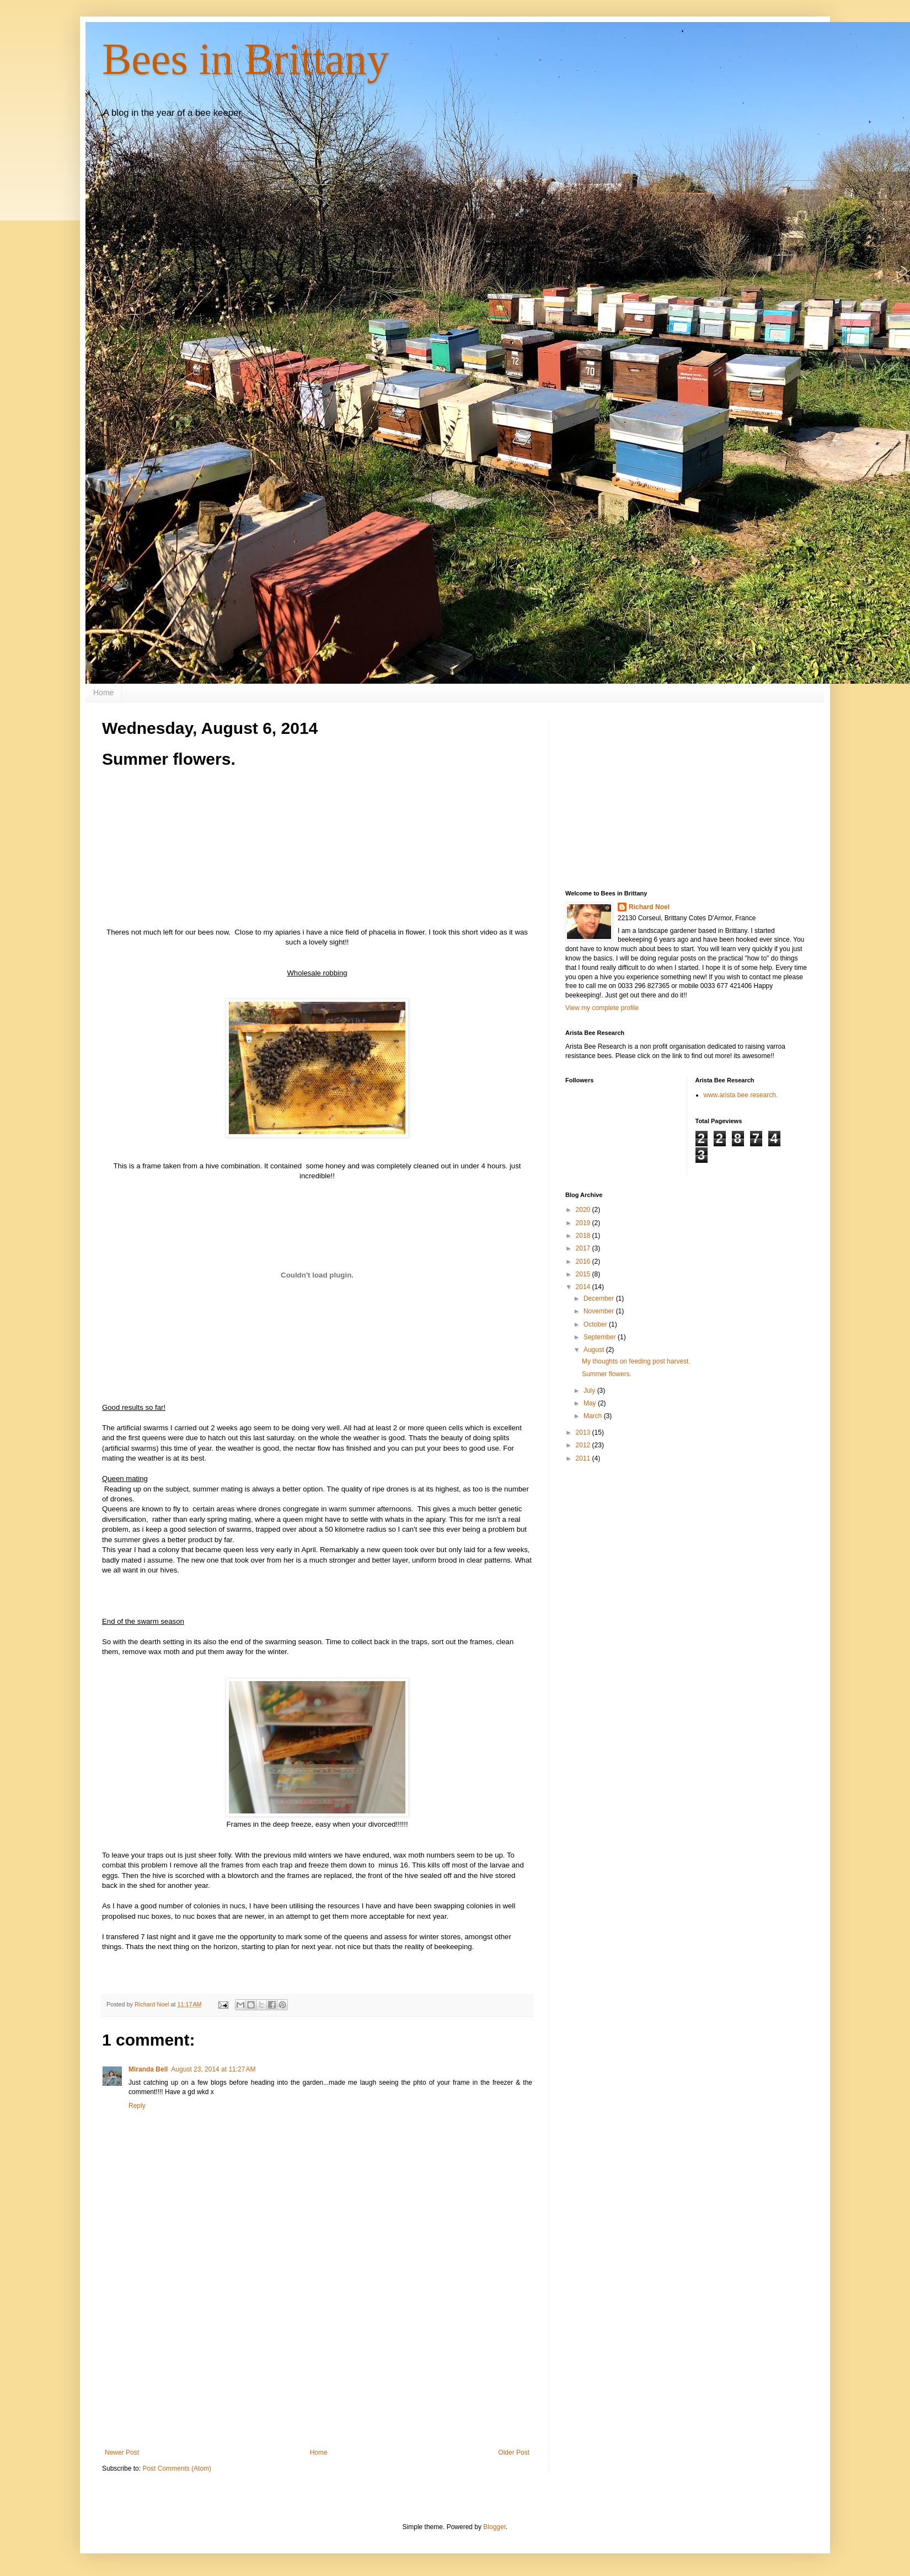 The height and width of the screenshot is (2576, 910). Describe the element at coordinates (606, 1374) in the screenshot. I see `Summer flowers.` at that location.